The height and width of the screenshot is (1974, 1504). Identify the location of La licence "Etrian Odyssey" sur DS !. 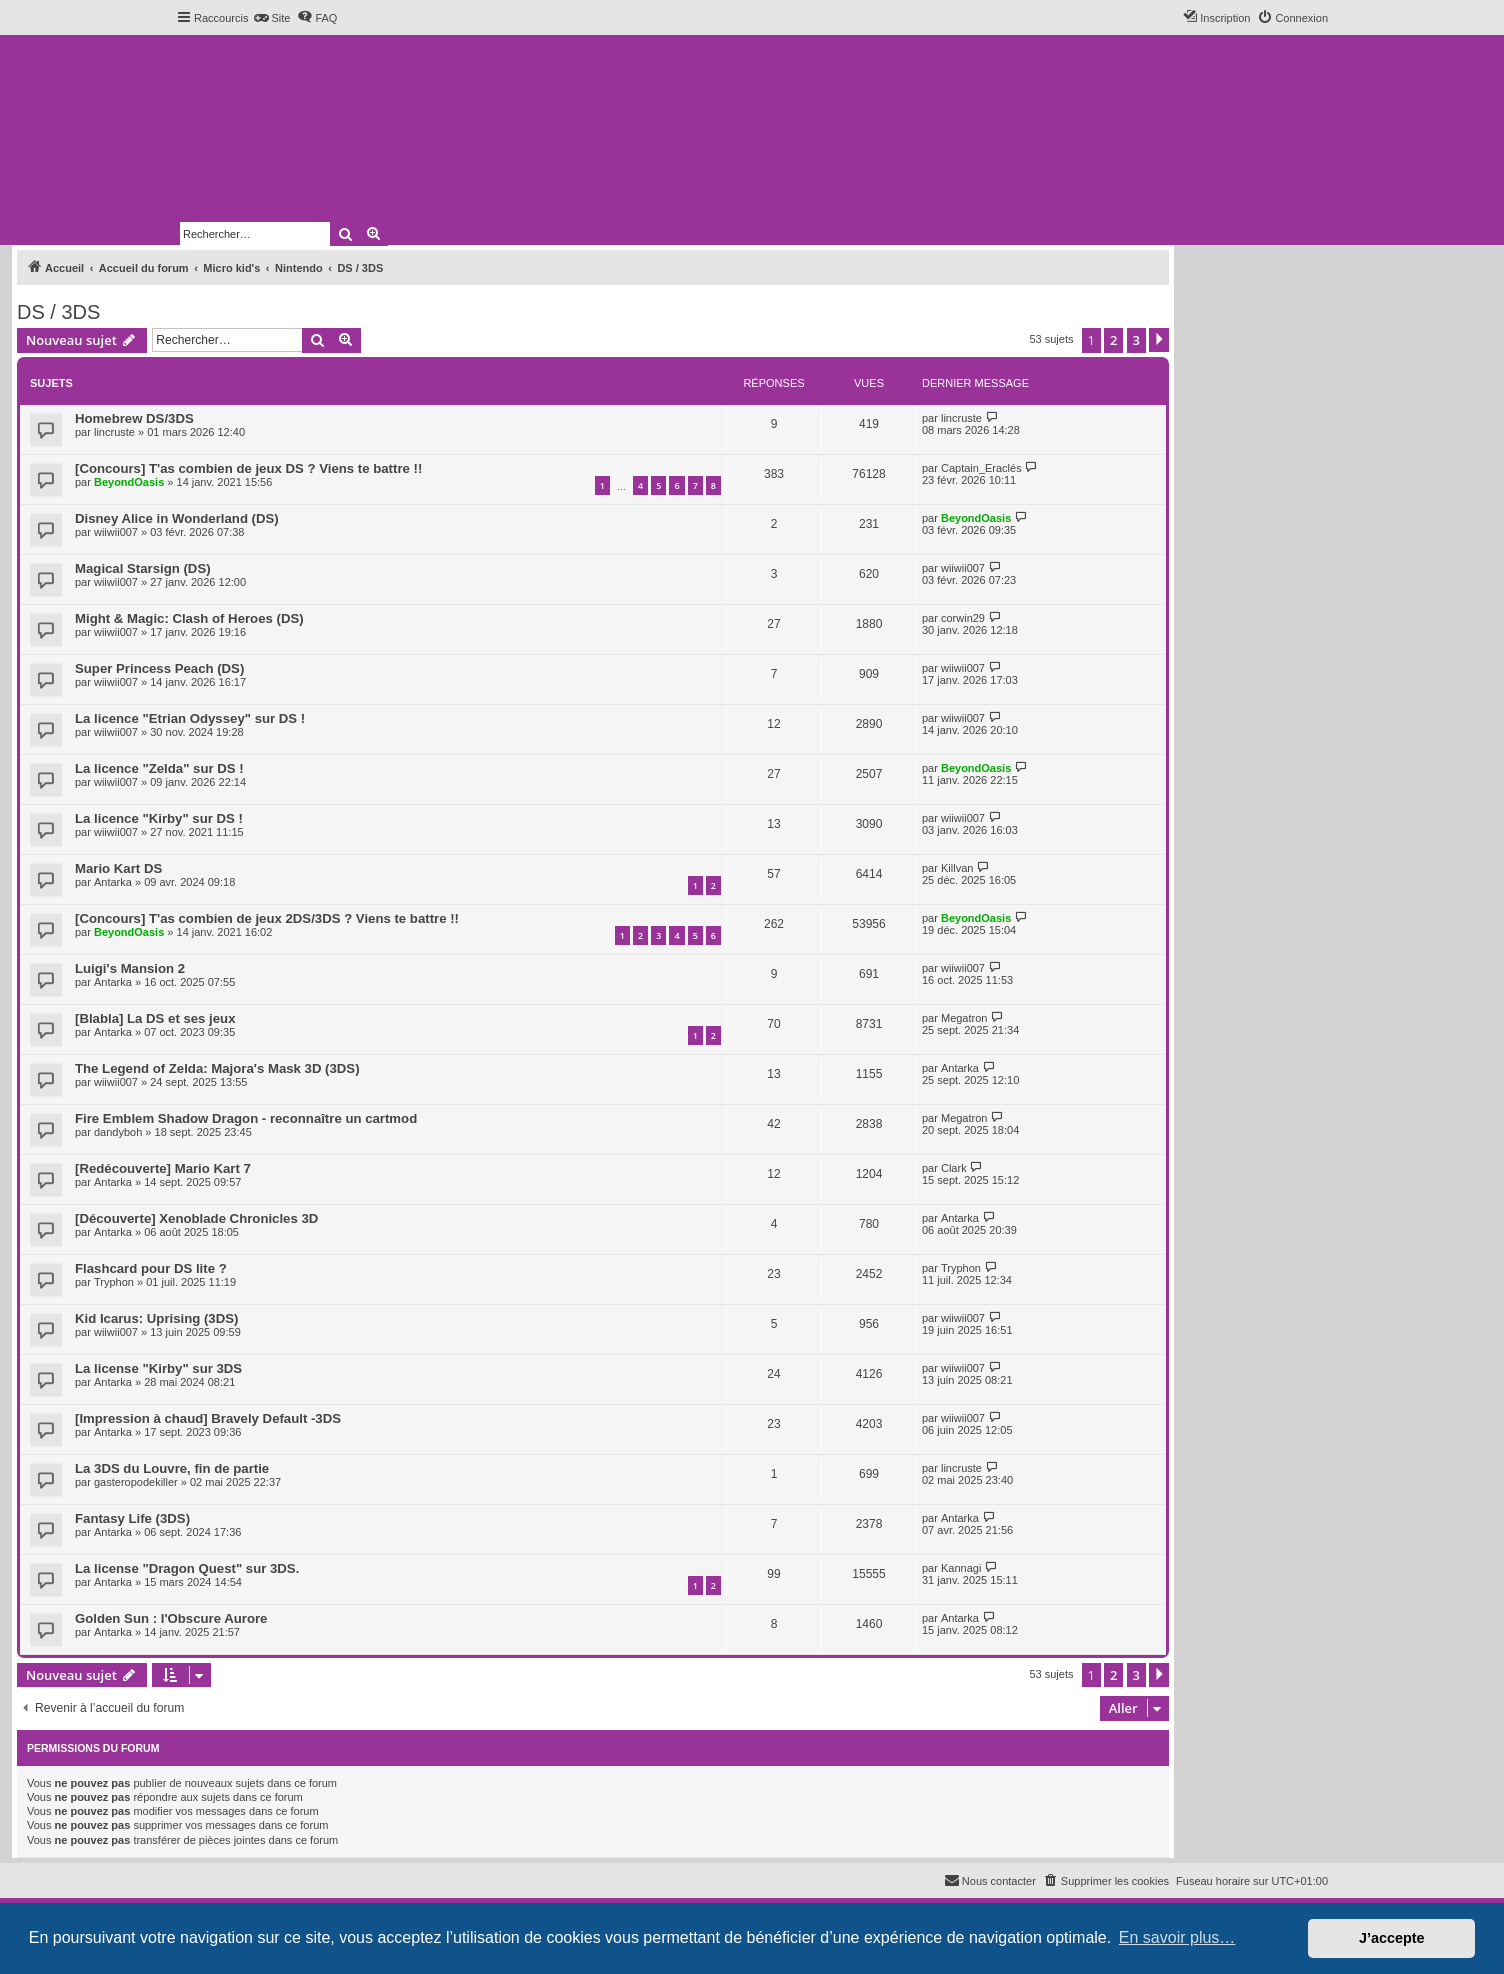
(190, 718).